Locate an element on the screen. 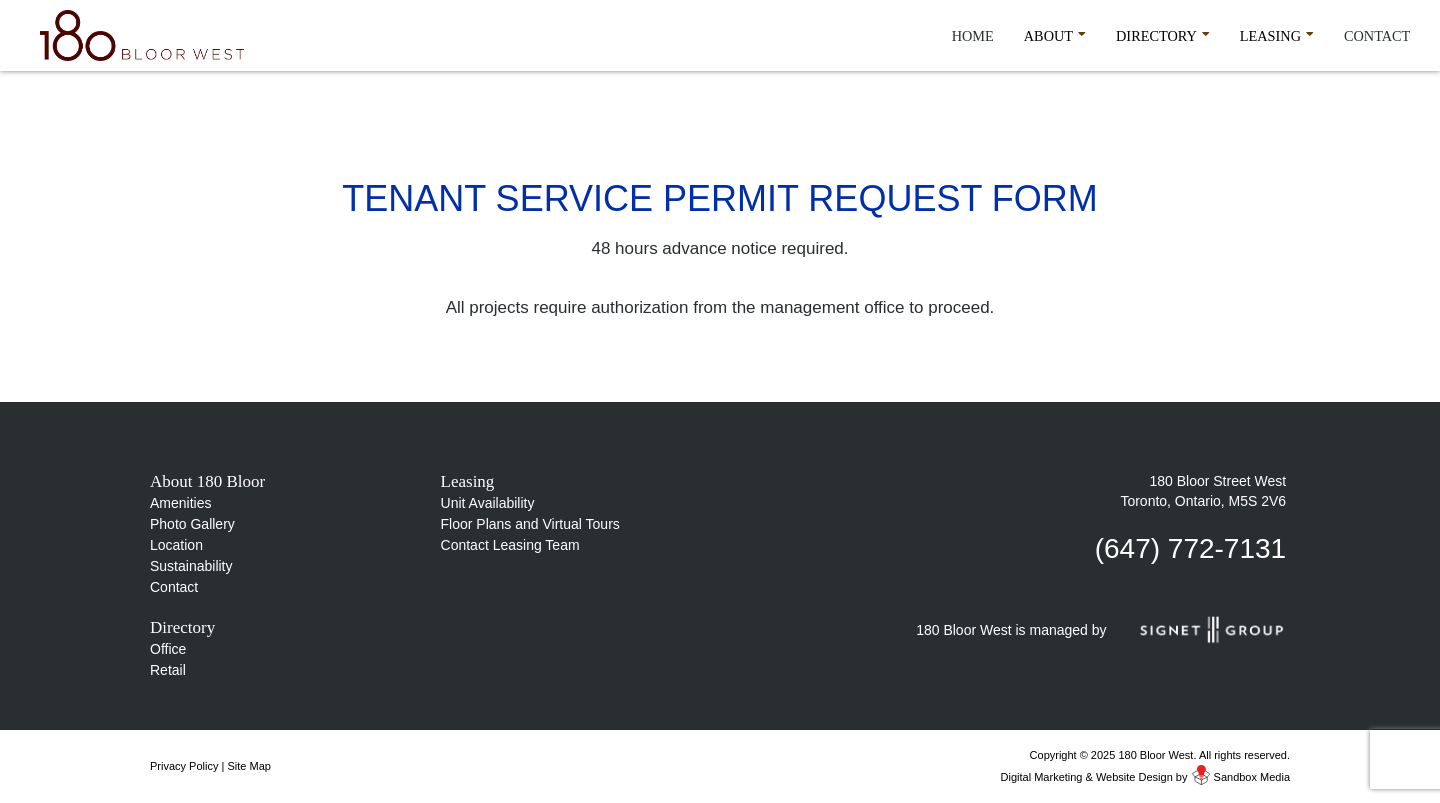 The width and height of the screenshot is (1440, 803). About is located at coordinates (1055, 33).